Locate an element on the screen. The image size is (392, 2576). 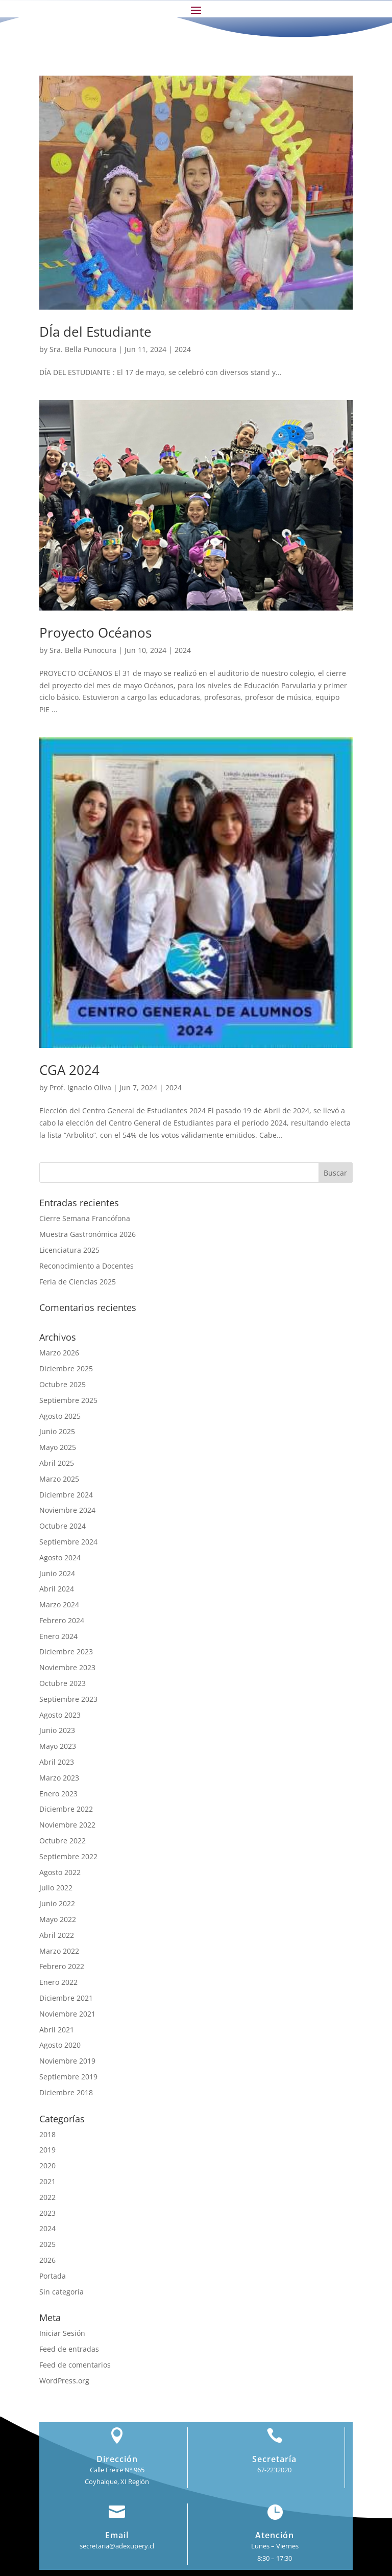
2021 is located at coordinates (47, 2181).